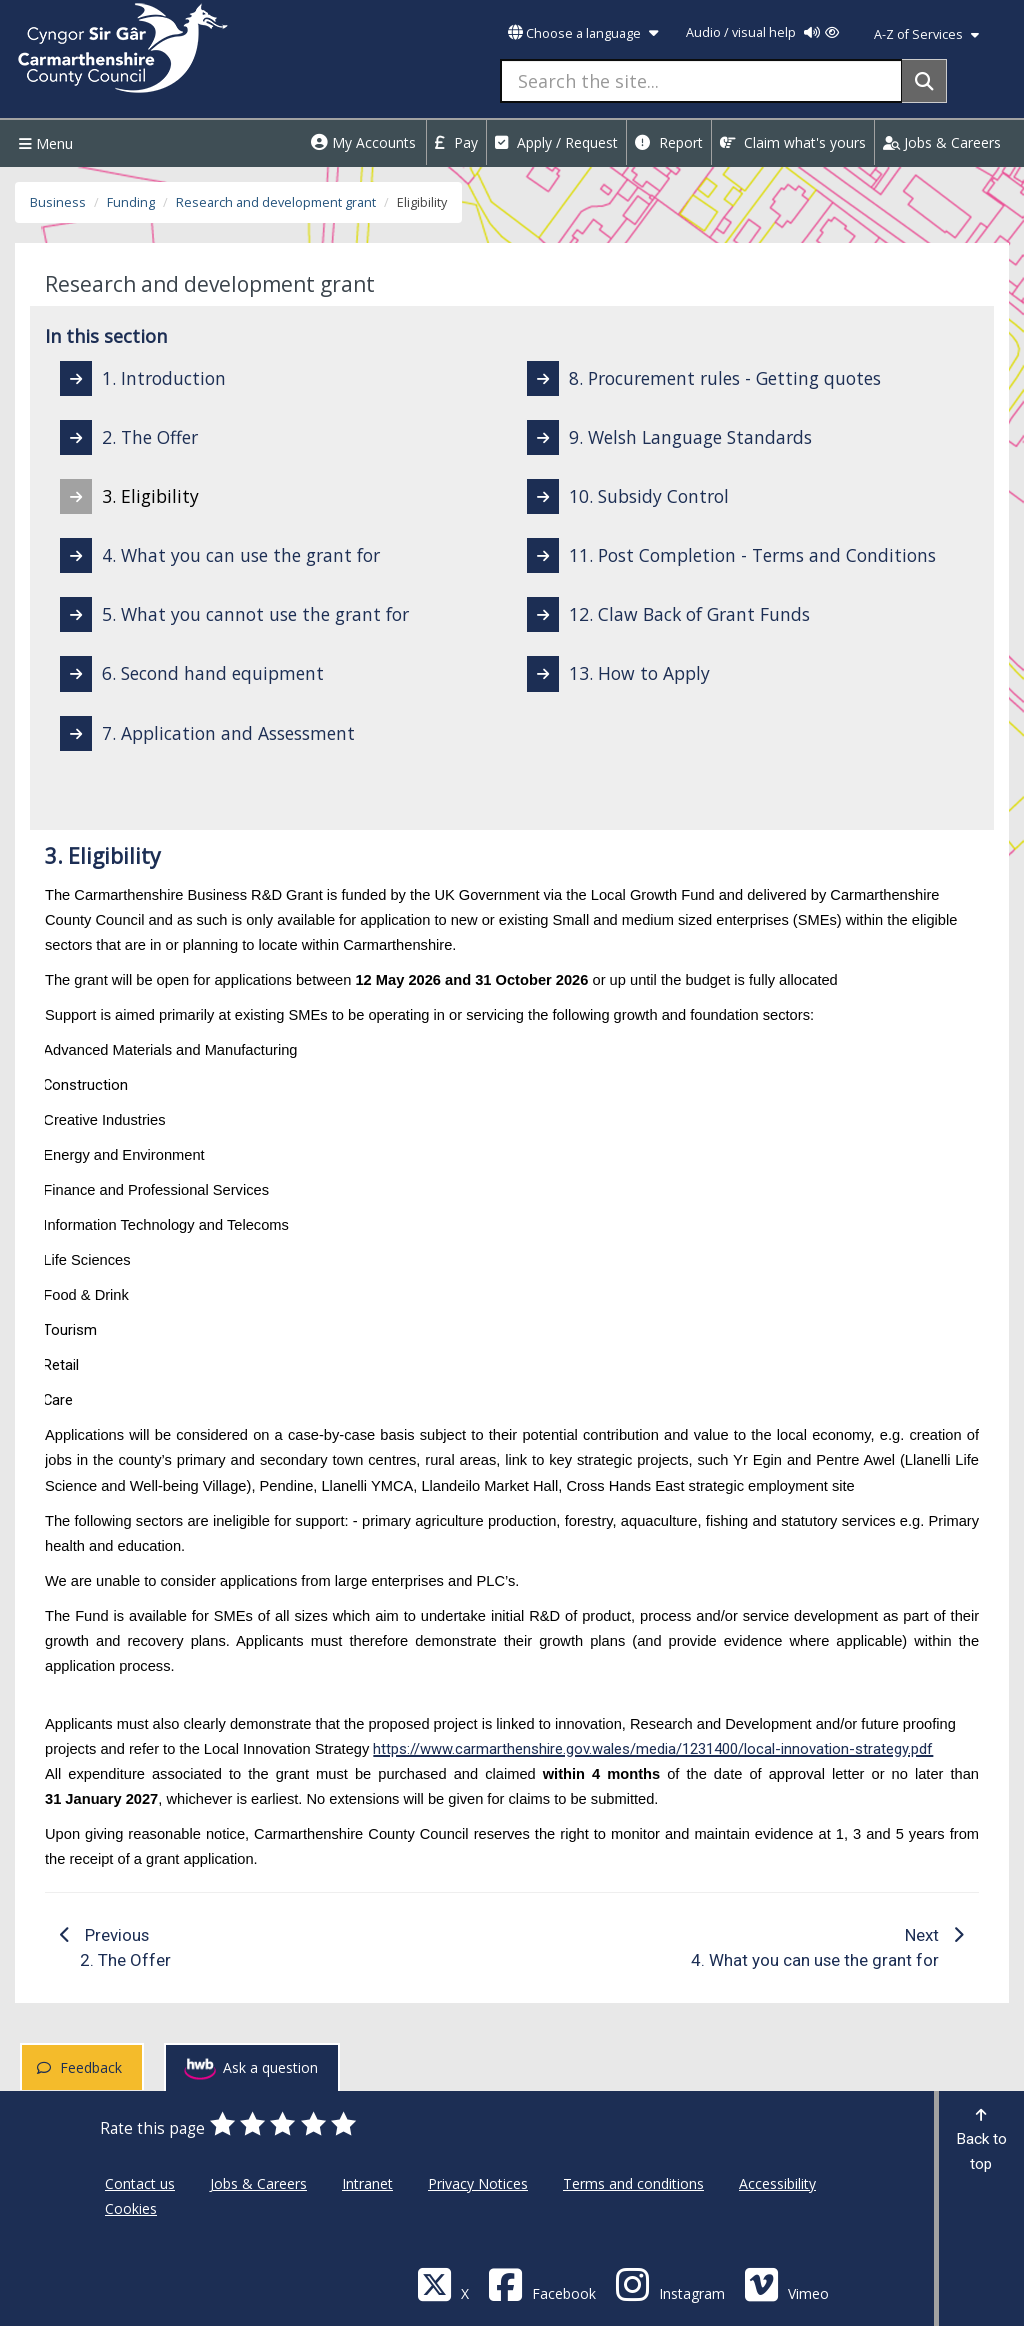 The image size is (1024, 2326). What do you see at coordinates (43, 143) in the screenshot?
I see `Menu` at bounding box center [43, 143].